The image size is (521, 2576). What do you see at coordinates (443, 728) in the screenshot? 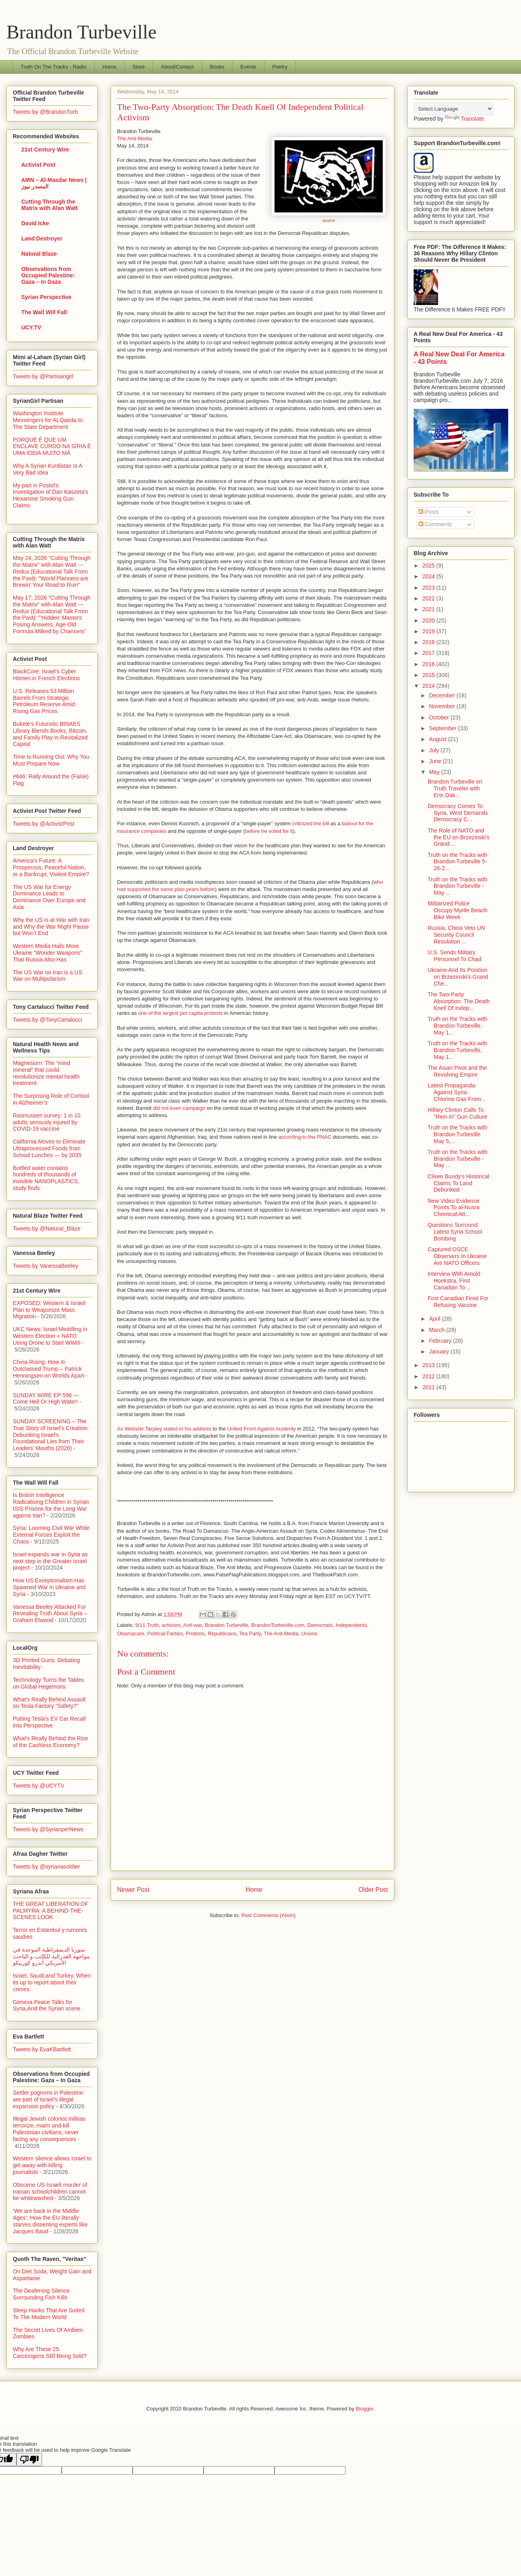
I see `September` at bounding box center [443, 728].